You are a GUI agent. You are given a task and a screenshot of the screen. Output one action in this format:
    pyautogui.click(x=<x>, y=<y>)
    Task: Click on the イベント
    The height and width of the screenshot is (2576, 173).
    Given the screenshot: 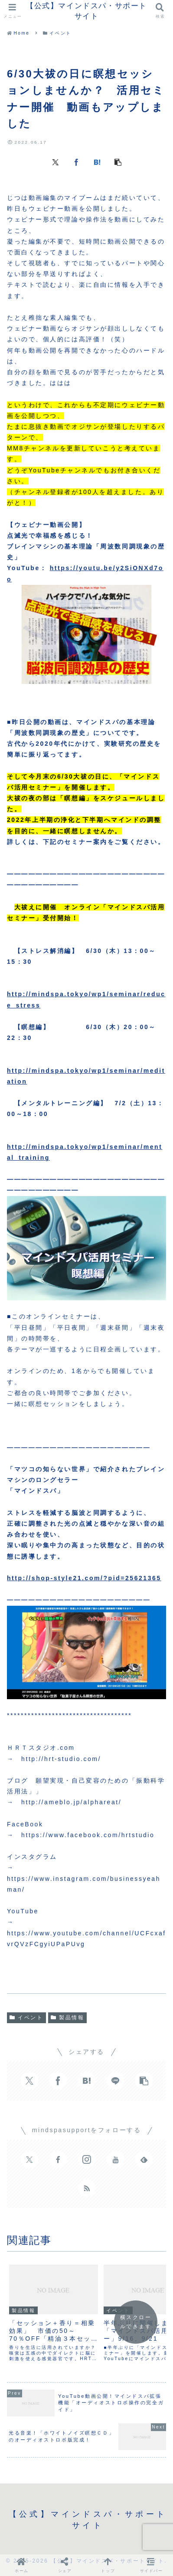 What is the action you would take?
    pyautogui.click(x=26, y=2018)
    